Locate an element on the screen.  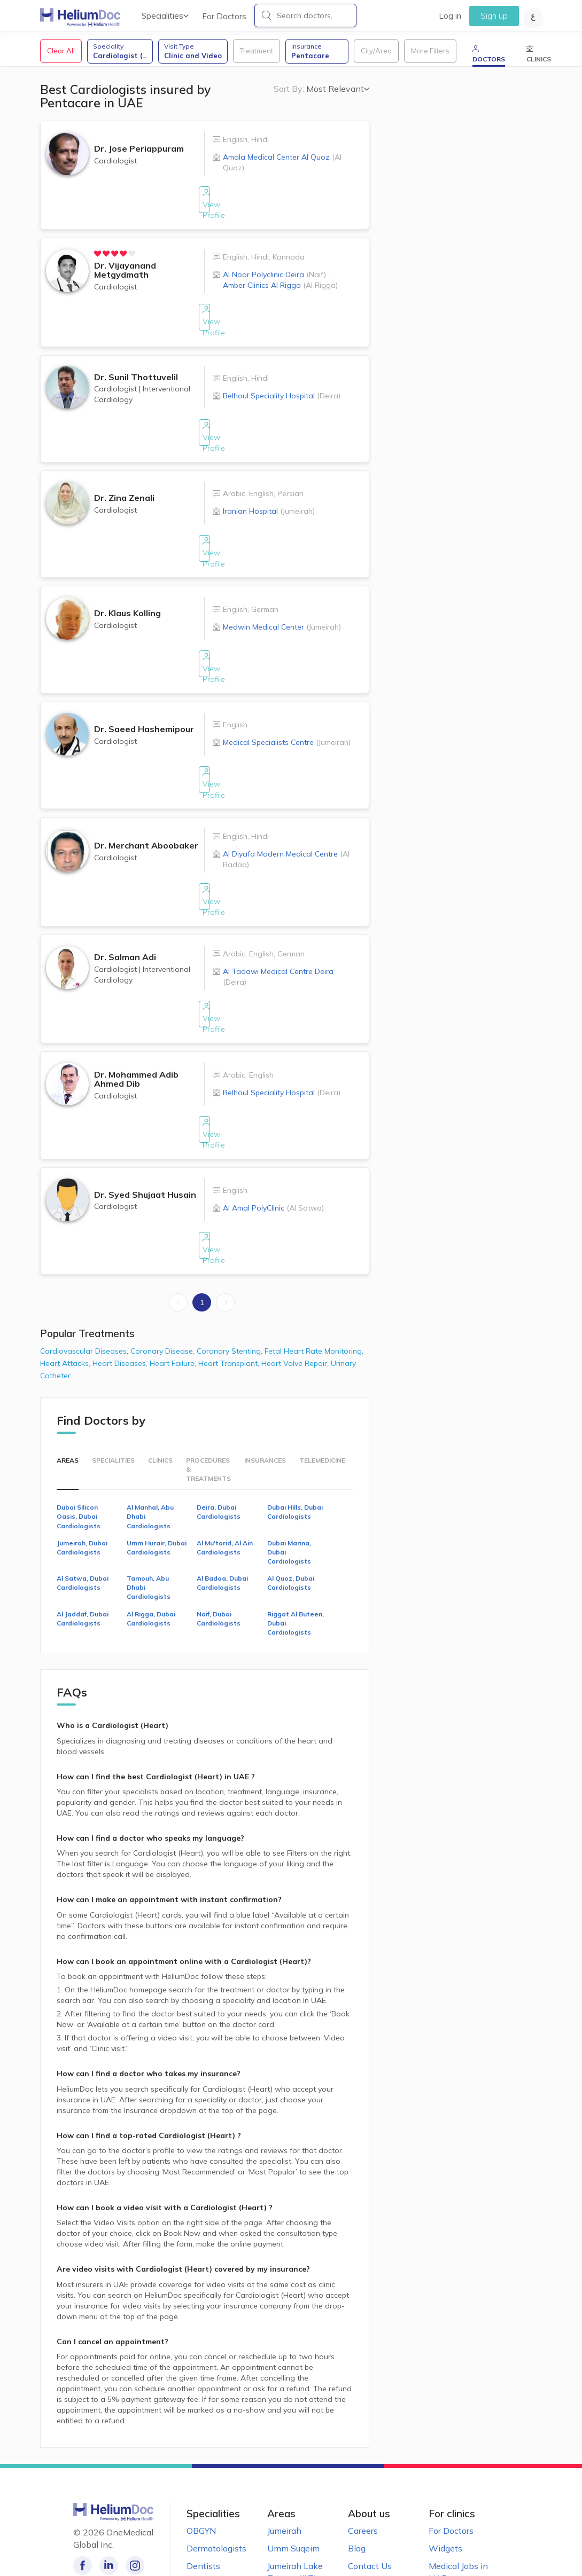
Widgets is located at coordinates (445, 2467).